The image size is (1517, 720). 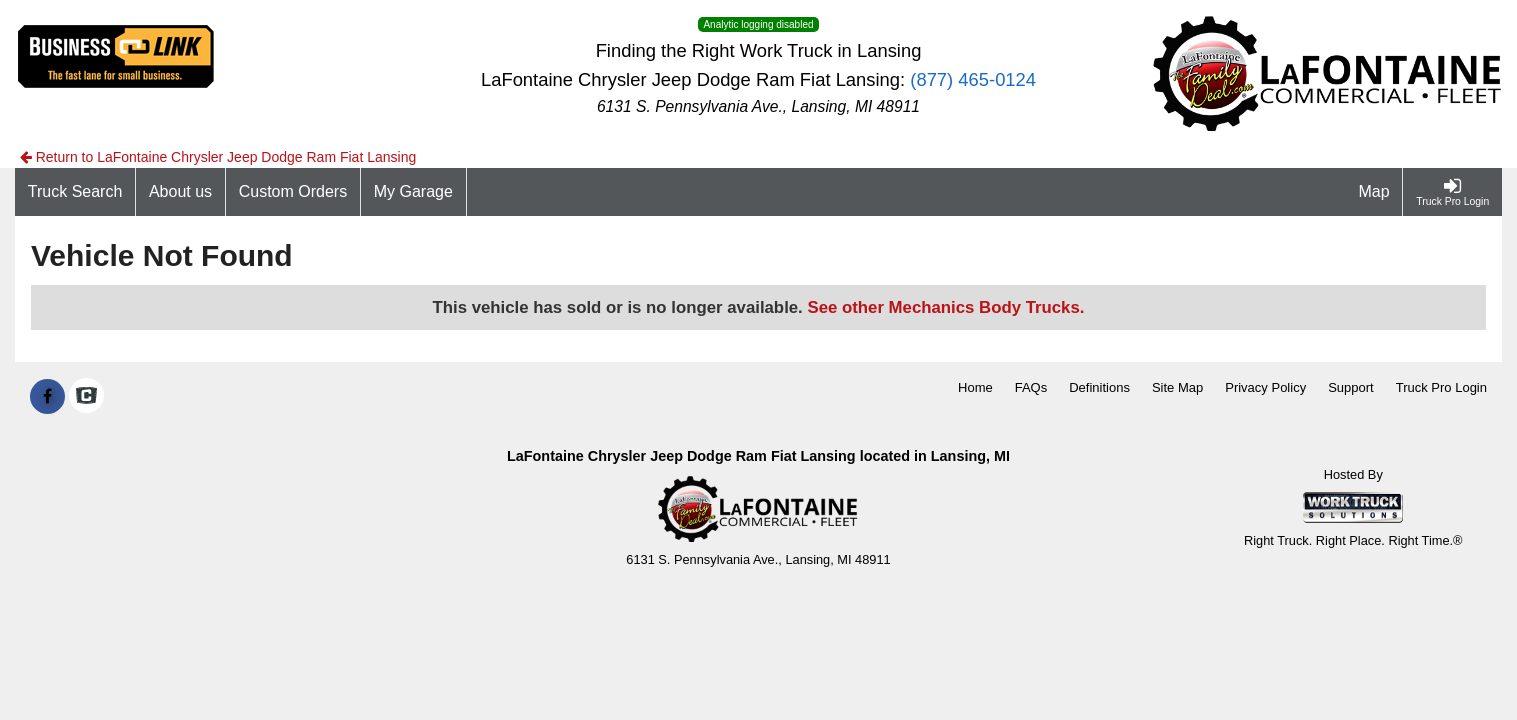 I want to click on Return to LaFontaine Chrysler Jeep Dodge Ram Fiat Lansing, so click(x=218, y=157).